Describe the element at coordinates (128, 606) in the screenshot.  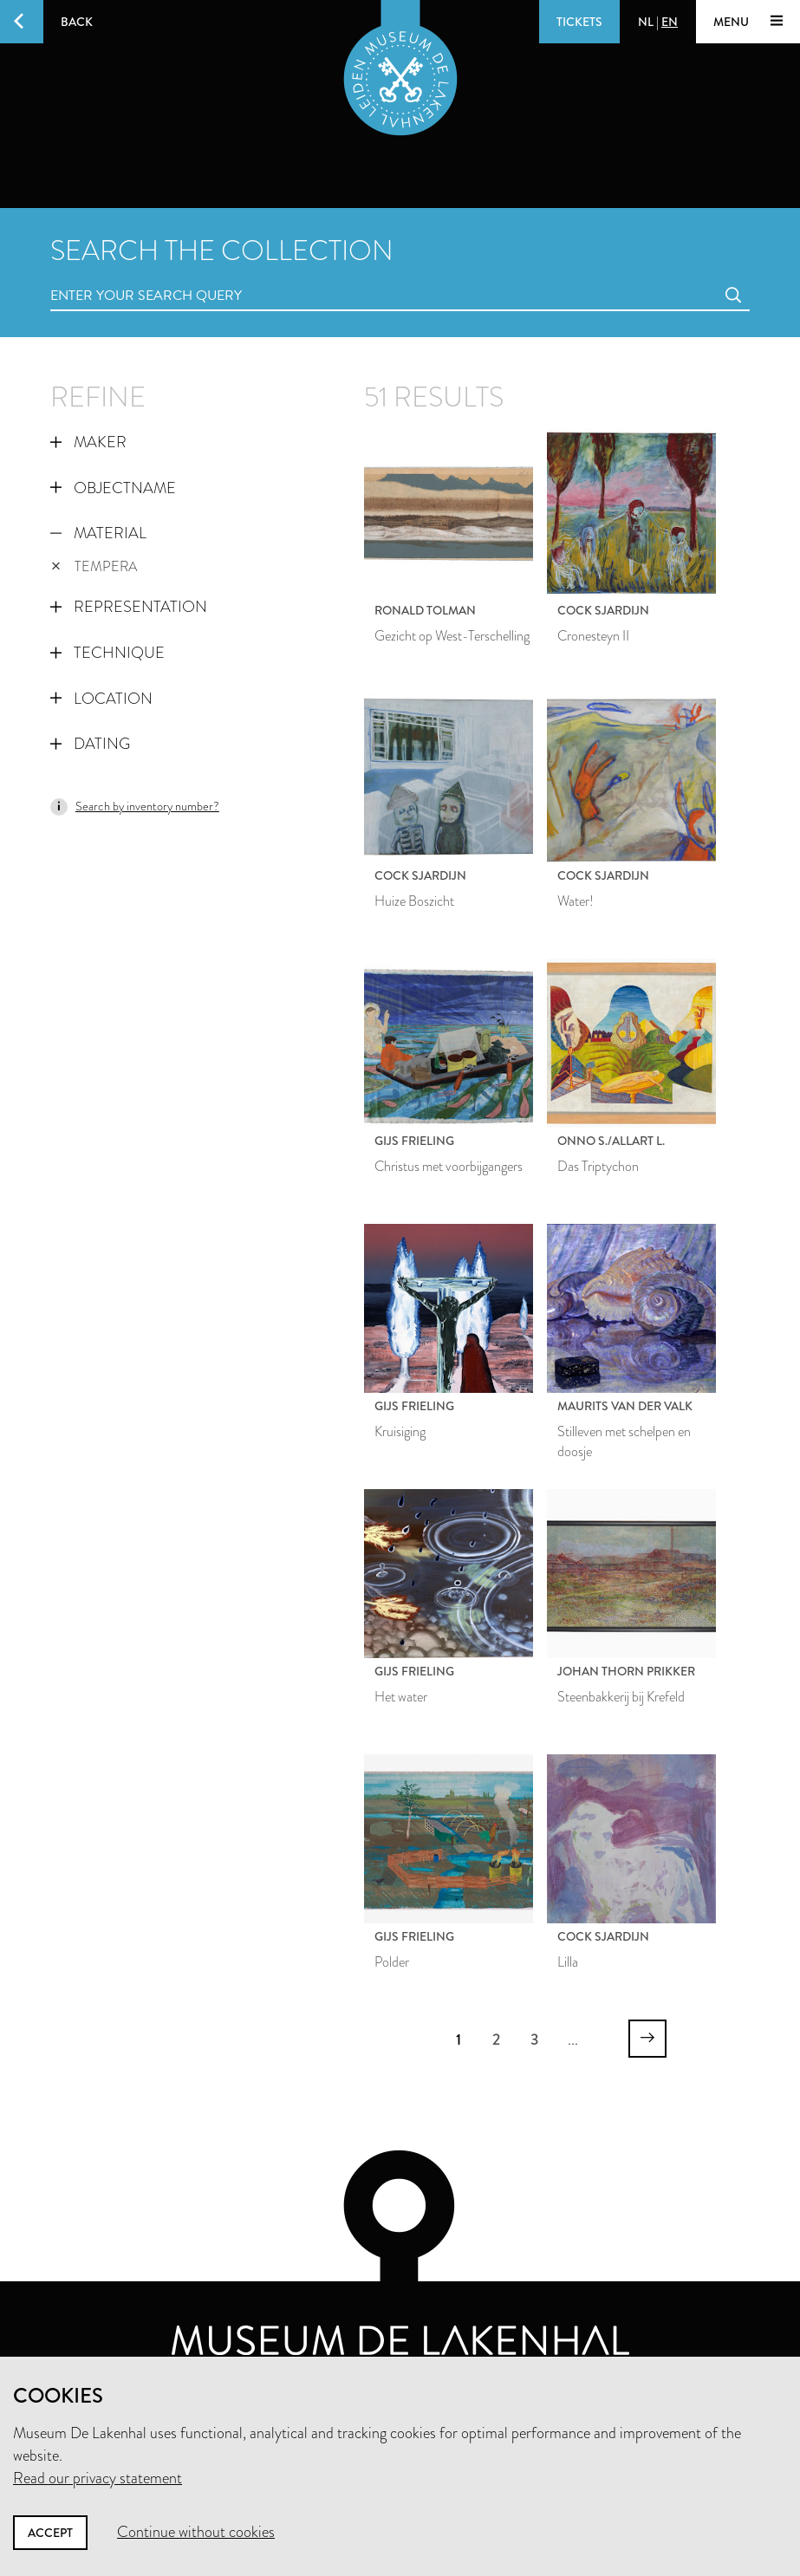
I see `Representation` at that location.